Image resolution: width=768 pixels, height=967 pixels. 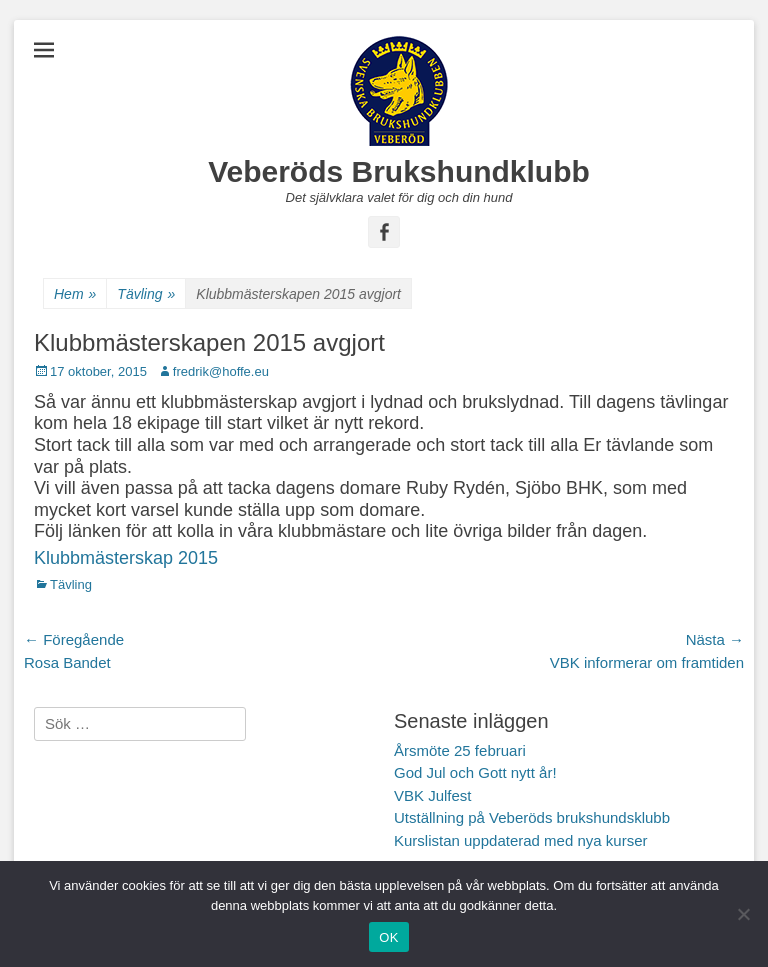 What do you see at coordinates (475, 772) in the screenshot?
I see `God Jul och Gott nytt år!` at bounding box center [475, 772].